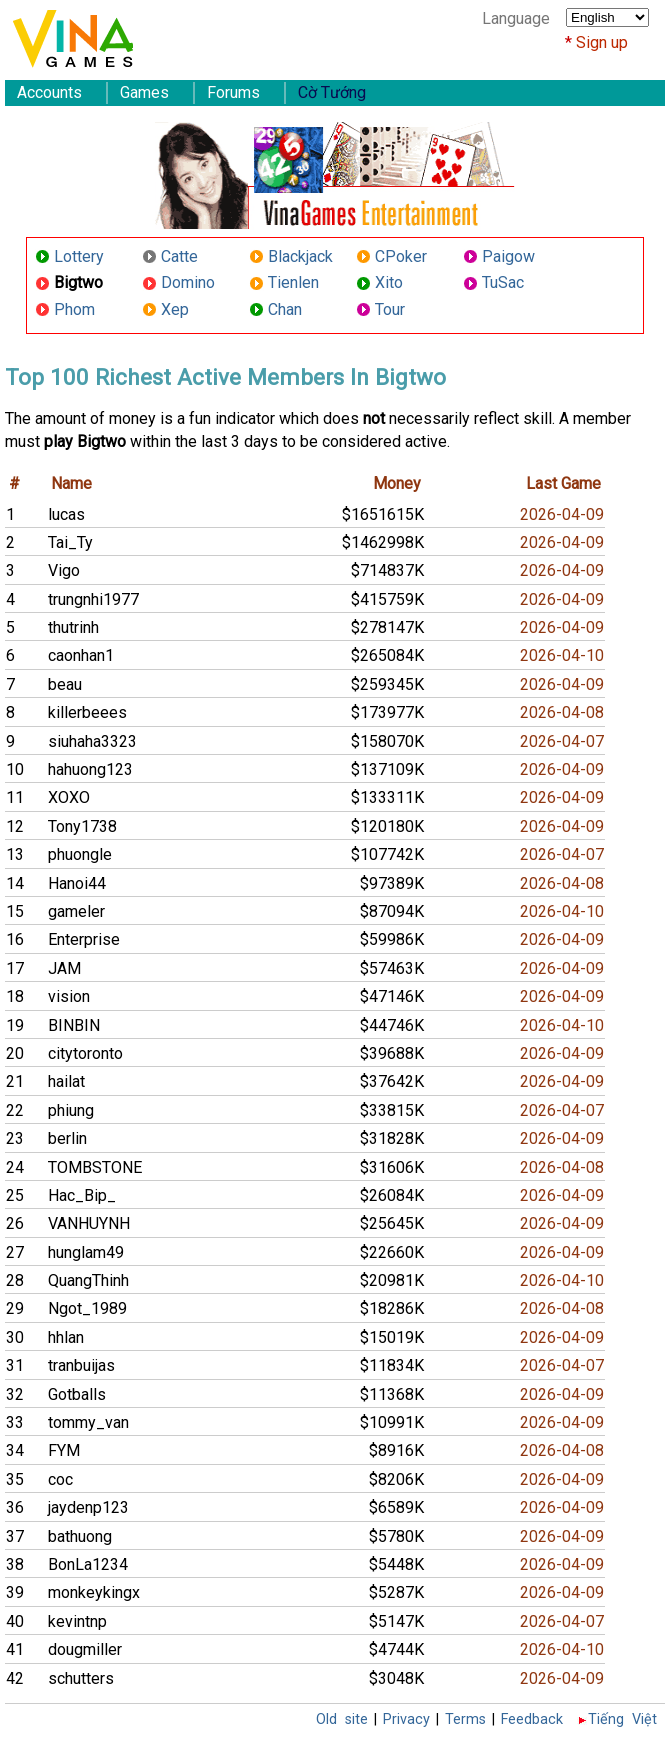 The image size is (670, 1755). What do you see at coordinates (85, 1649) in the screenshot?
I see `dougmiller` at bounding box center [85, 1649].